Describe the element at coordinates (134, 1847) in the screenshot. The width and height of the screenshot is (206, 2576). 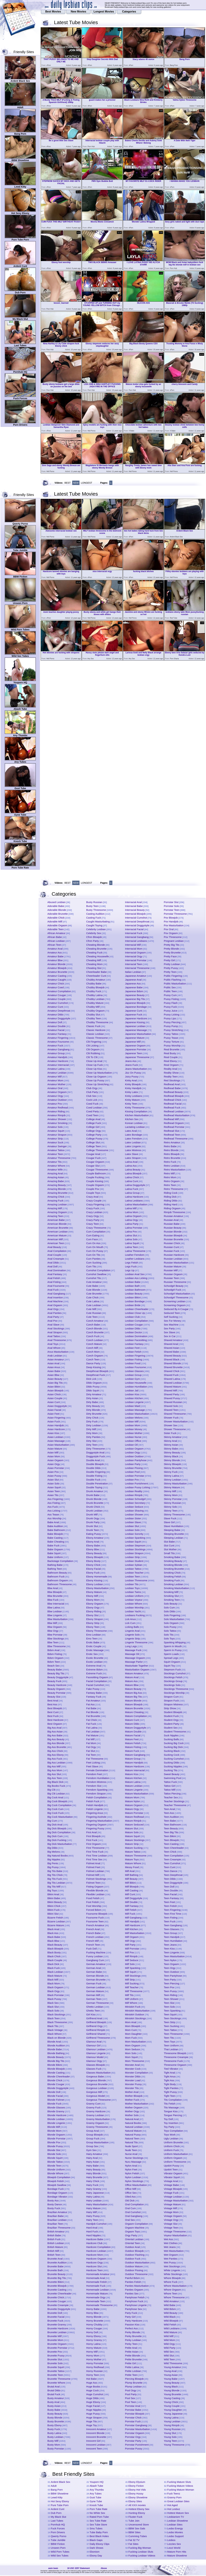
I see `Mature Sucking` at that location.